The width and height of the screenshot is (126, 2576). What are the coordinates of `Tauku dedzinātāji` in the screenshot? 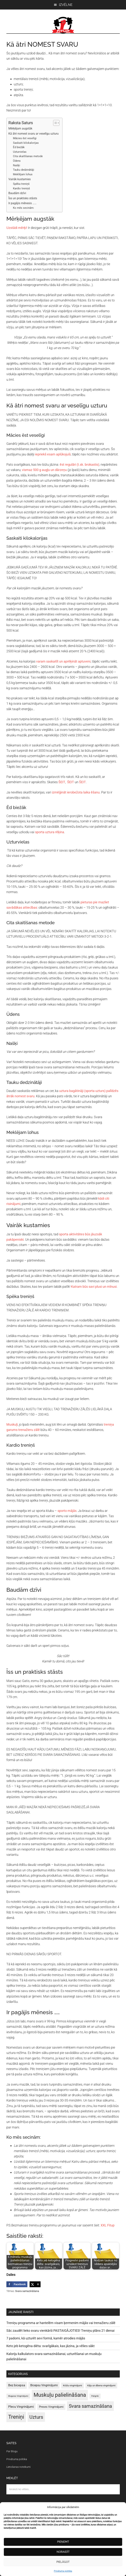 It's located at (23, 169).